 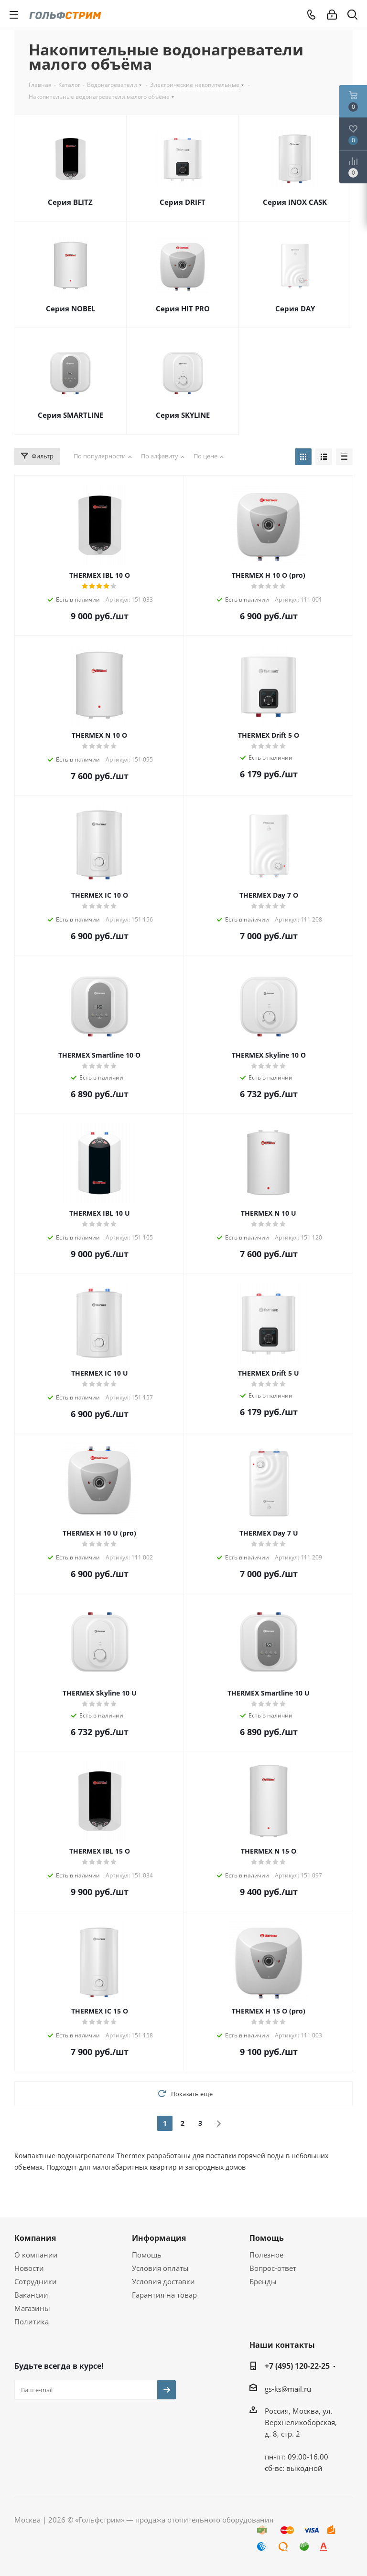 I want to click on Серия DAY, so click(x=295, y=308).